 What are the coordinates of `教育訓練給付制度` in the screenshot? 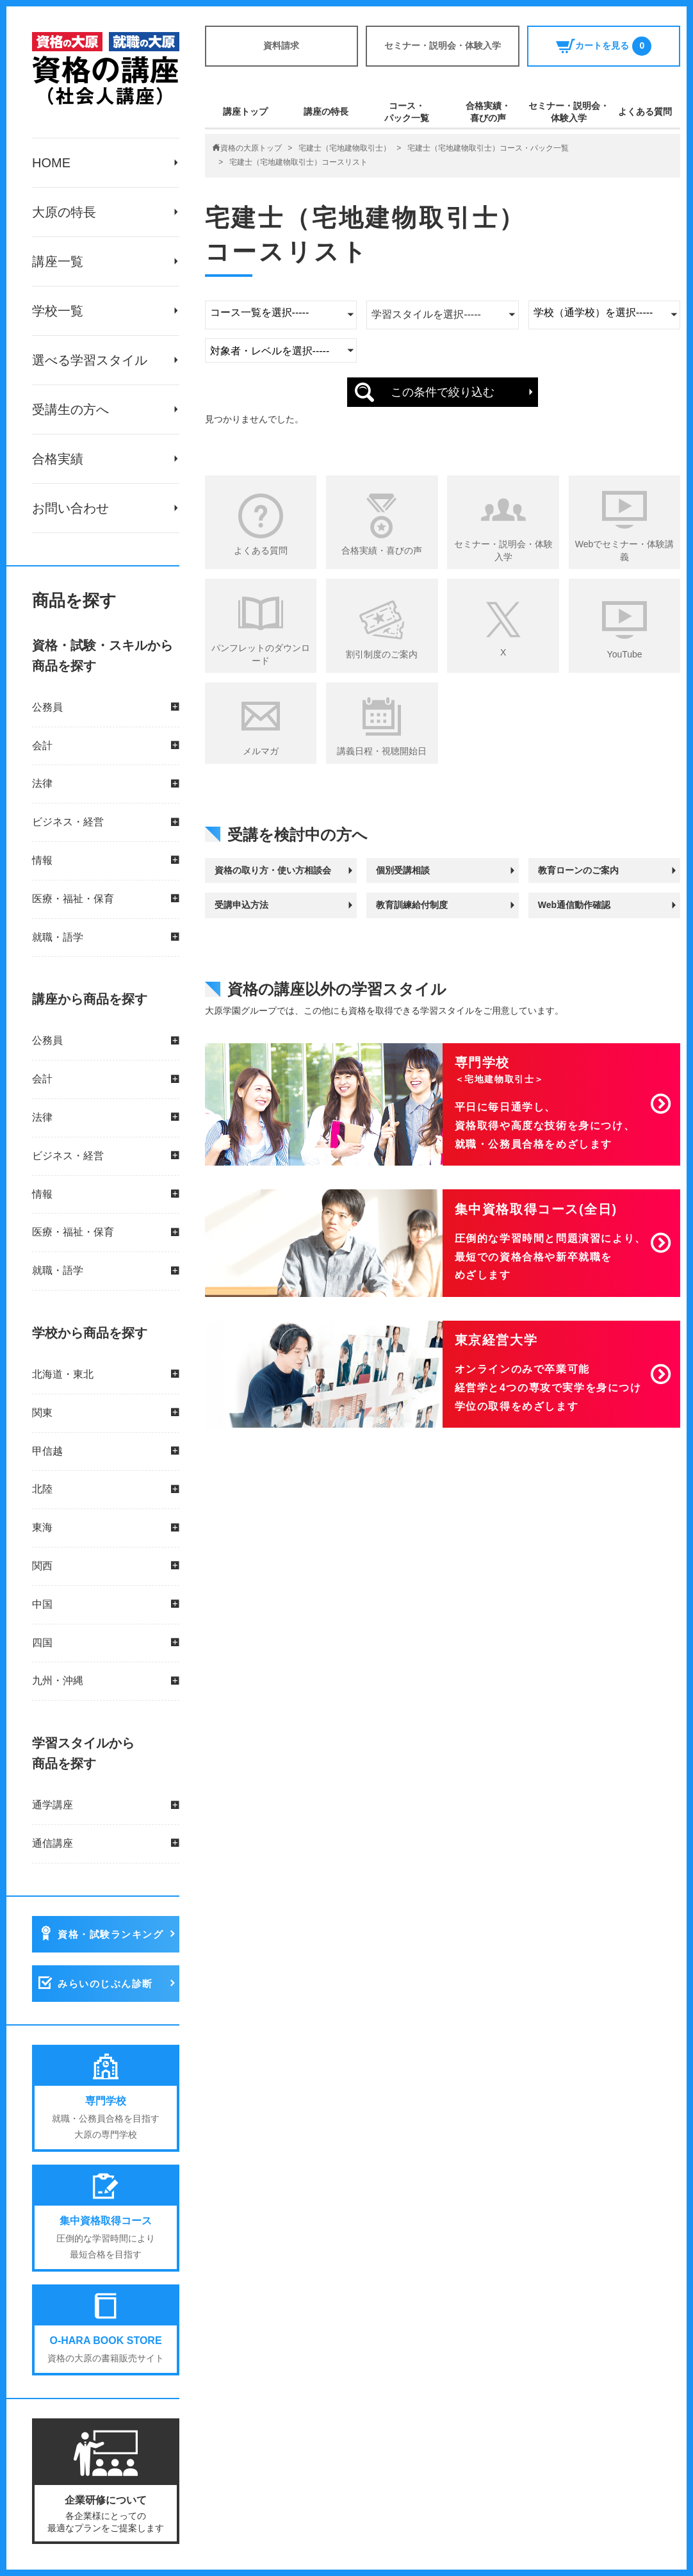 It's located at (412, 905).